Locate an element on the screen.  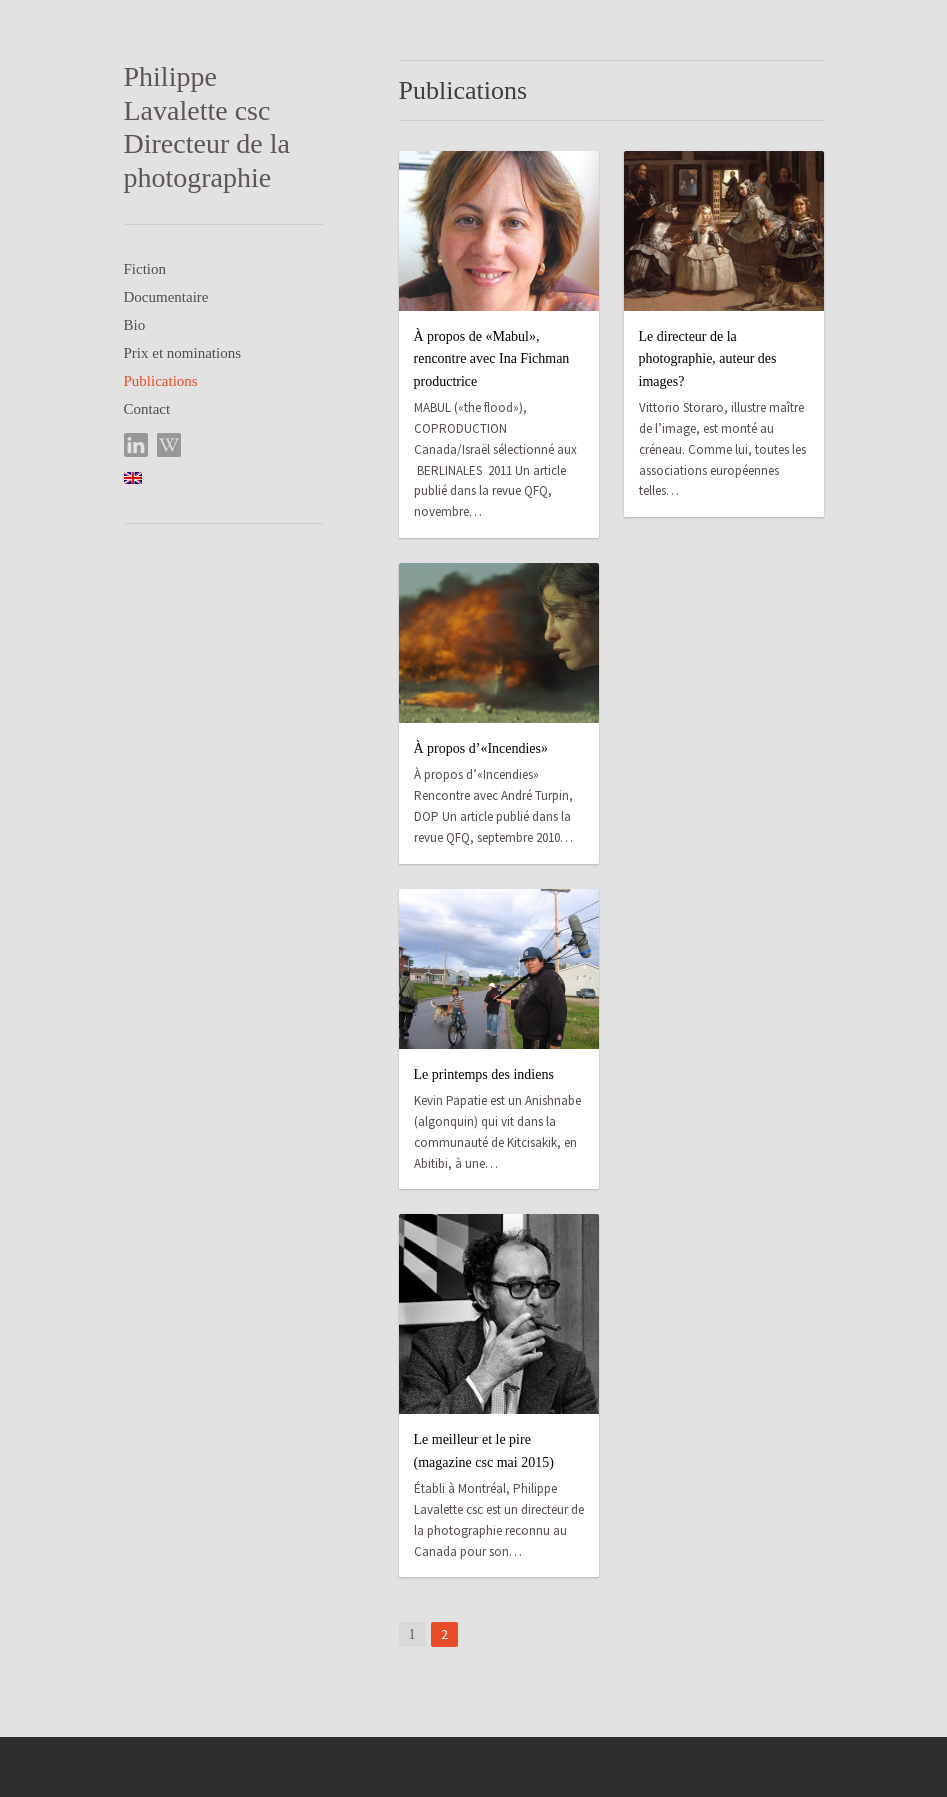
Prix et nominations is located at coordinates (183, 353).